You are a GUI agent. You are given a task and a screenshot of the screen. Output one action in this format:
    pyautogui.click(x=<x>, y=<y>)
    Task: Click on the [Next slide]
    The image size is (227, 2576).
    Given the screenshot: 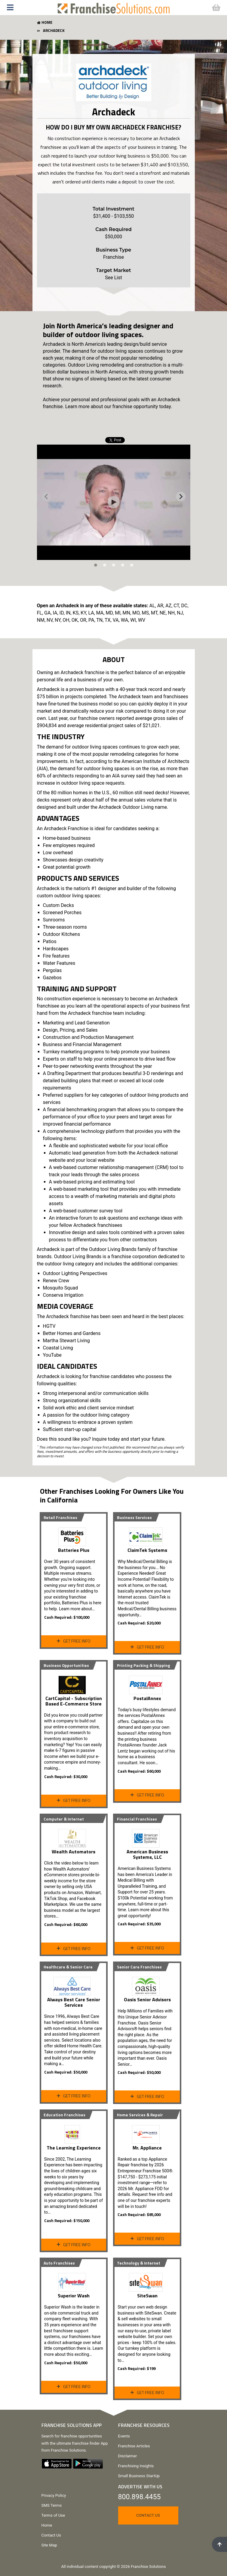 What is the action you would take?
    pyautogui.click(x=181, y=496)
    